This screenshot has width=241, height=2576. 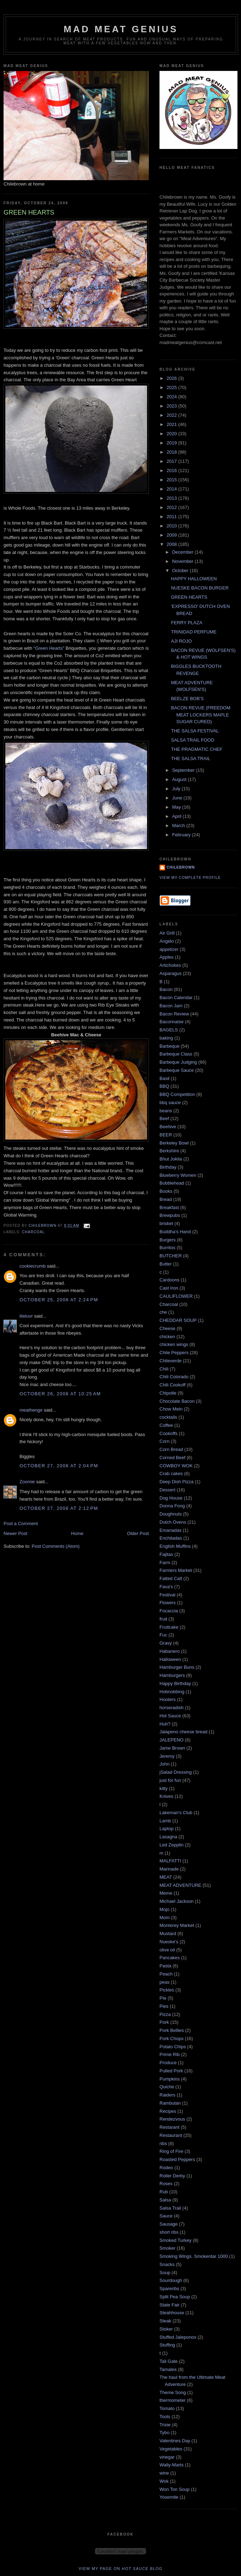 I want to click on wine, so click(x=164, y=2473).